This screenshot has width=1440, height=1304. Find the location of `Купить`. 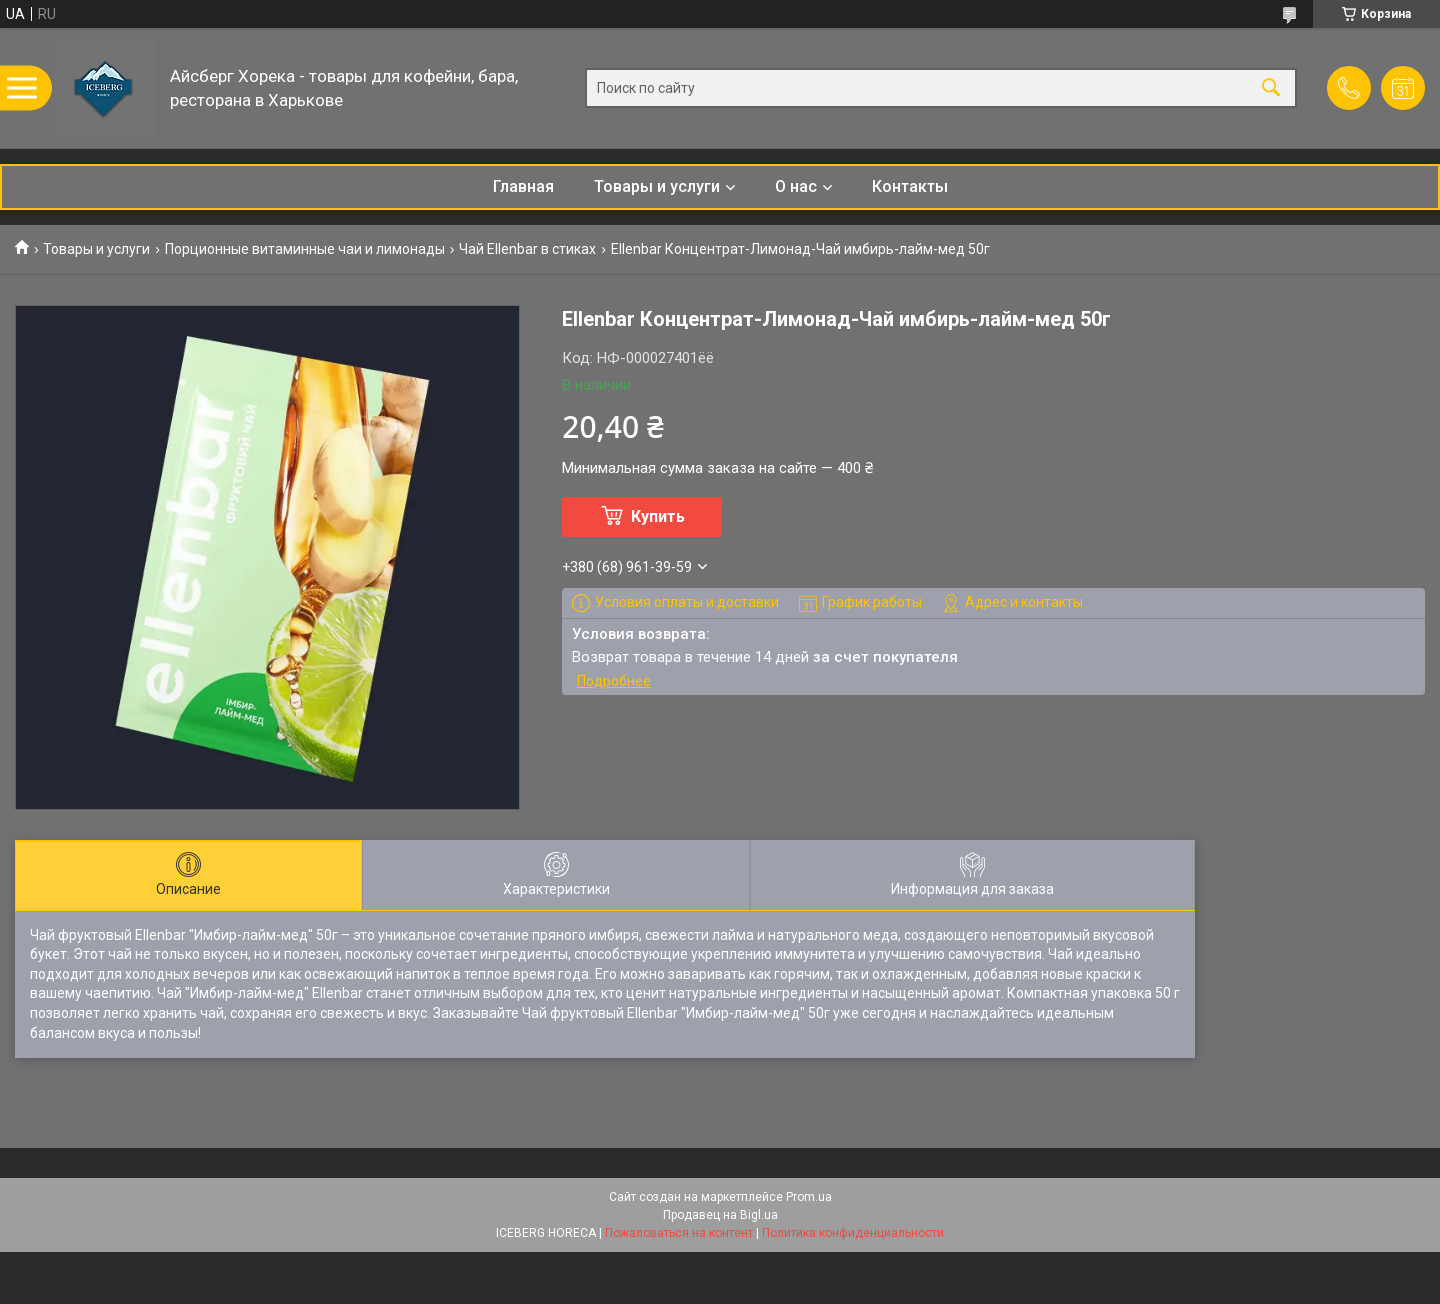

Купить is located at coordinates (658, 516).